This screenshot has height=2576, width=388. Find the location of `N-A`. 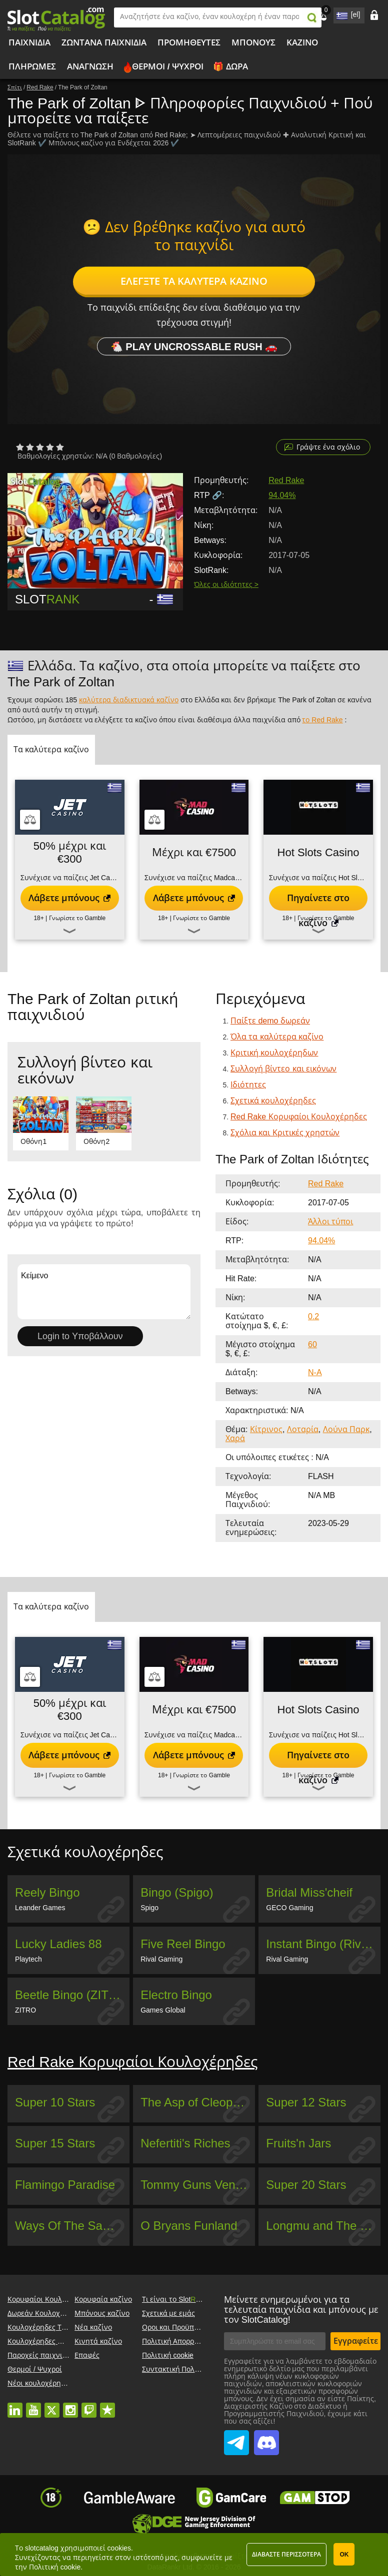

N-A is located at coordinates (315, 1372).